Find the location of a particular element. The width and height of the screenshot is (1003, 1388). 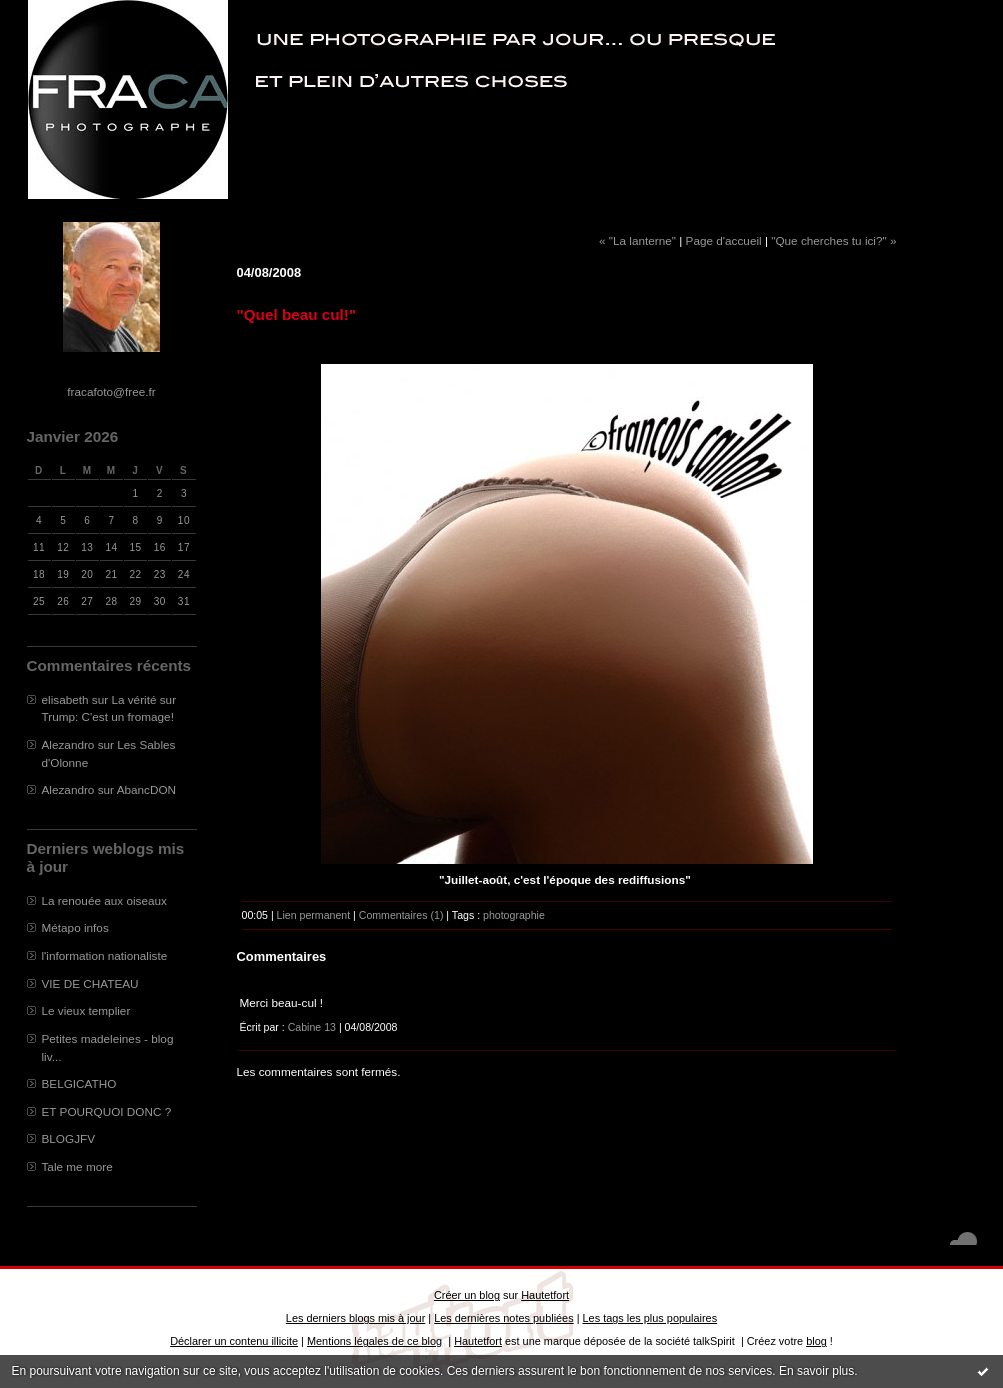

Commentaires (1) is located at coordinates (401, 915).